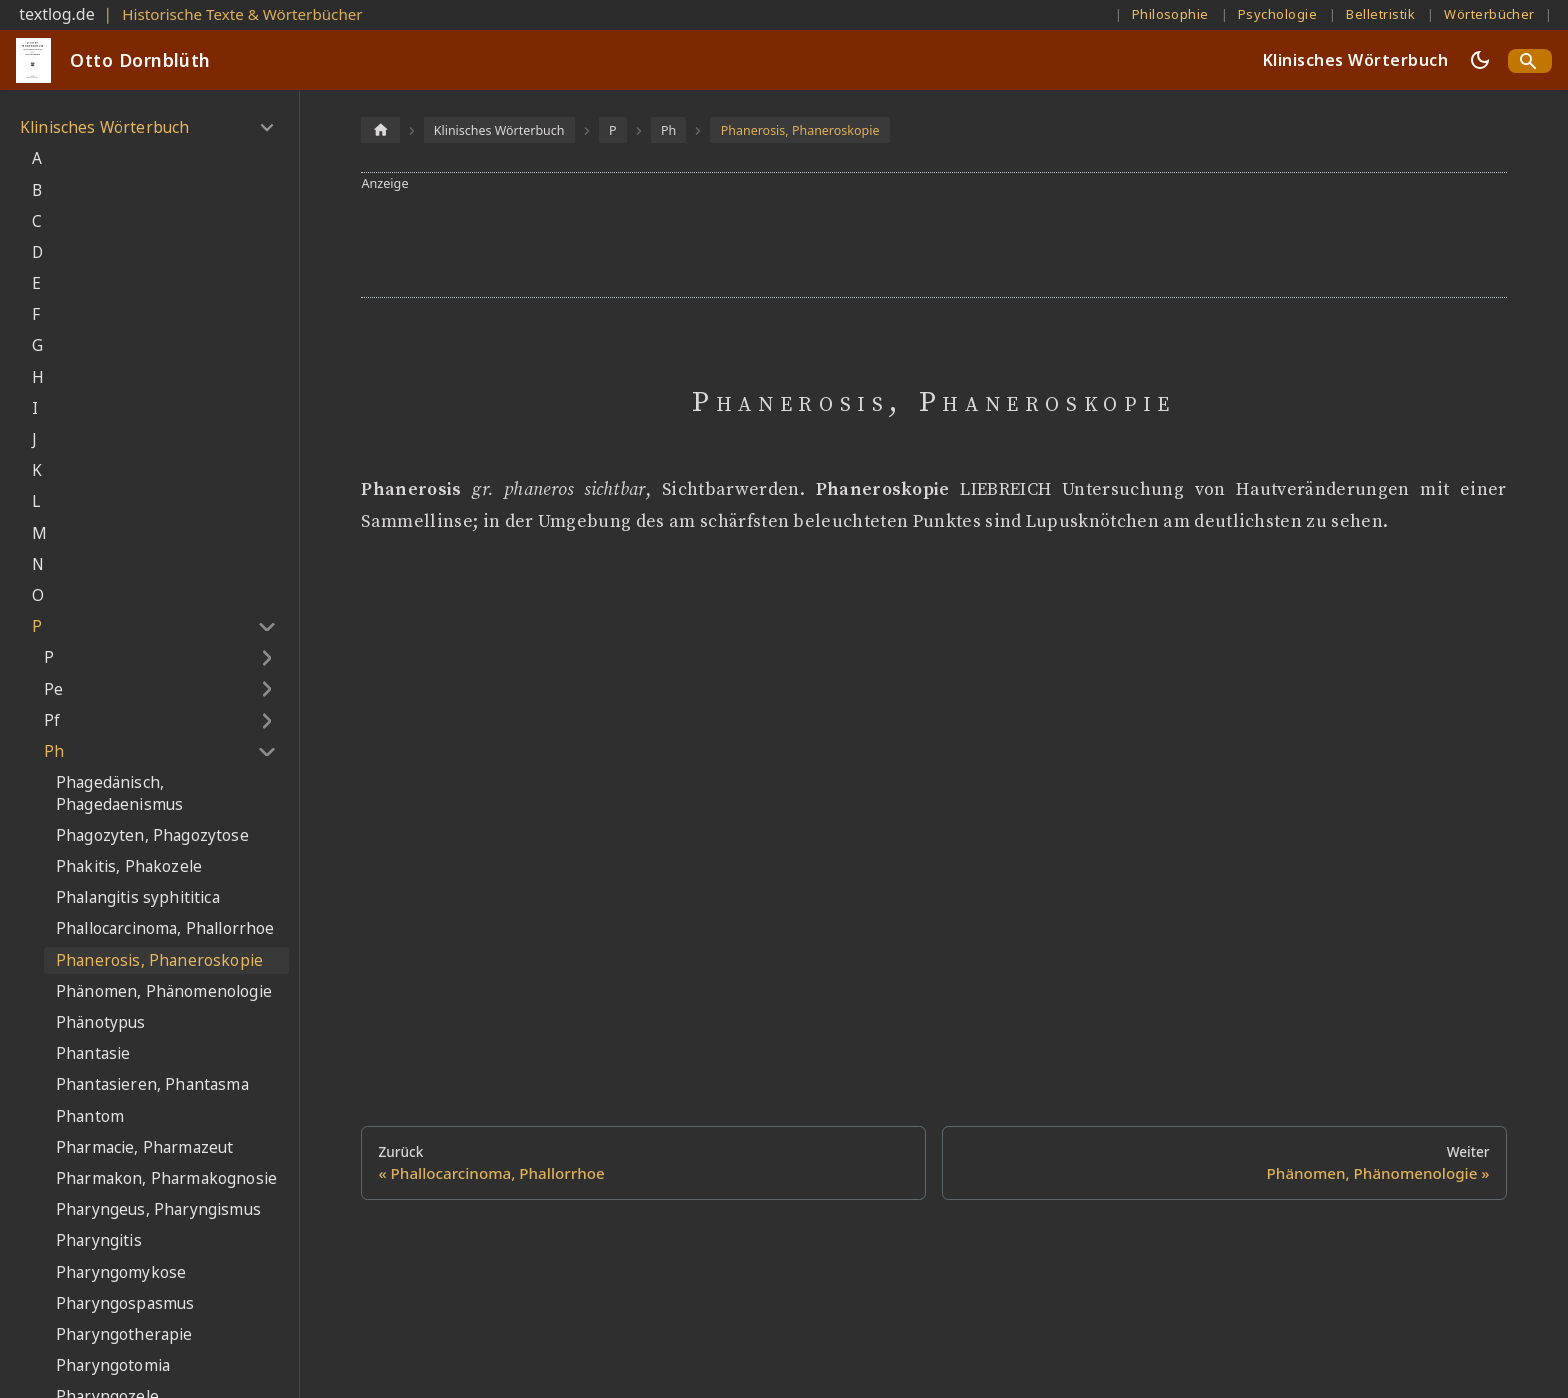 This screenshot has height=1398, width=1568. What do you see at coordinates (121, 1272) in the screenshot?
I see `Pharyngomykose` at bounding box center [121, 1272].